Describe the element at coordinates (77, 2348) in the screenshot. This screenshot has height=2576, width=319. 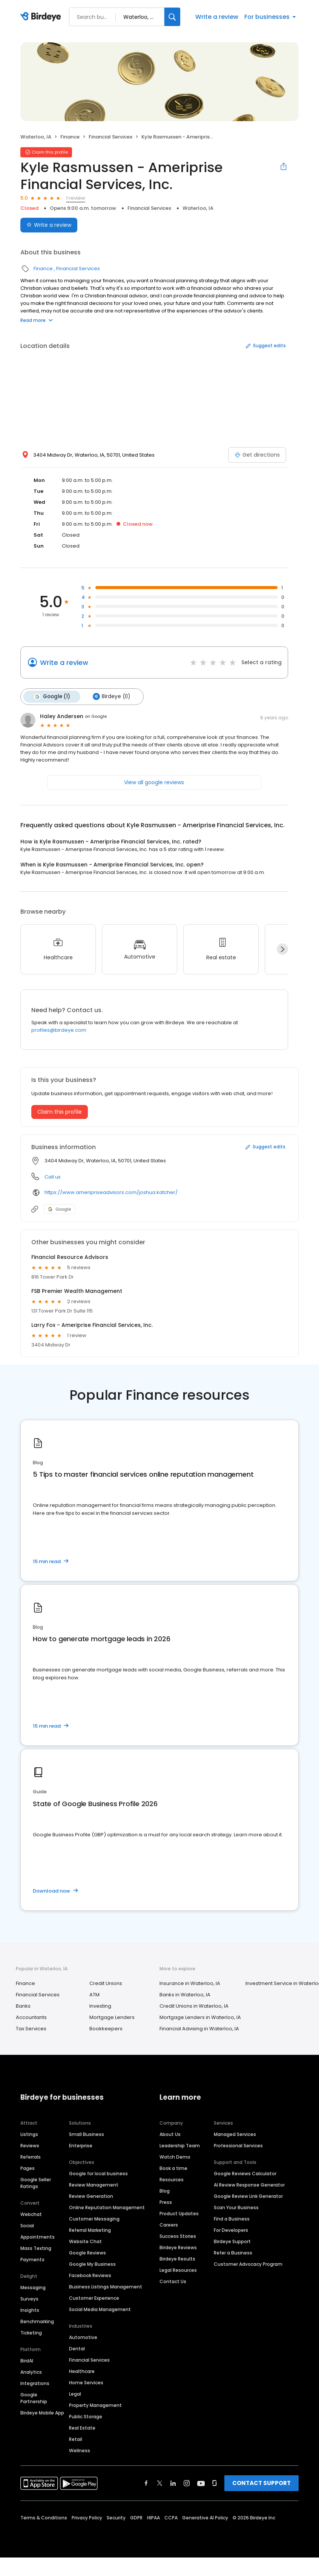
I see `Dental` at that location.